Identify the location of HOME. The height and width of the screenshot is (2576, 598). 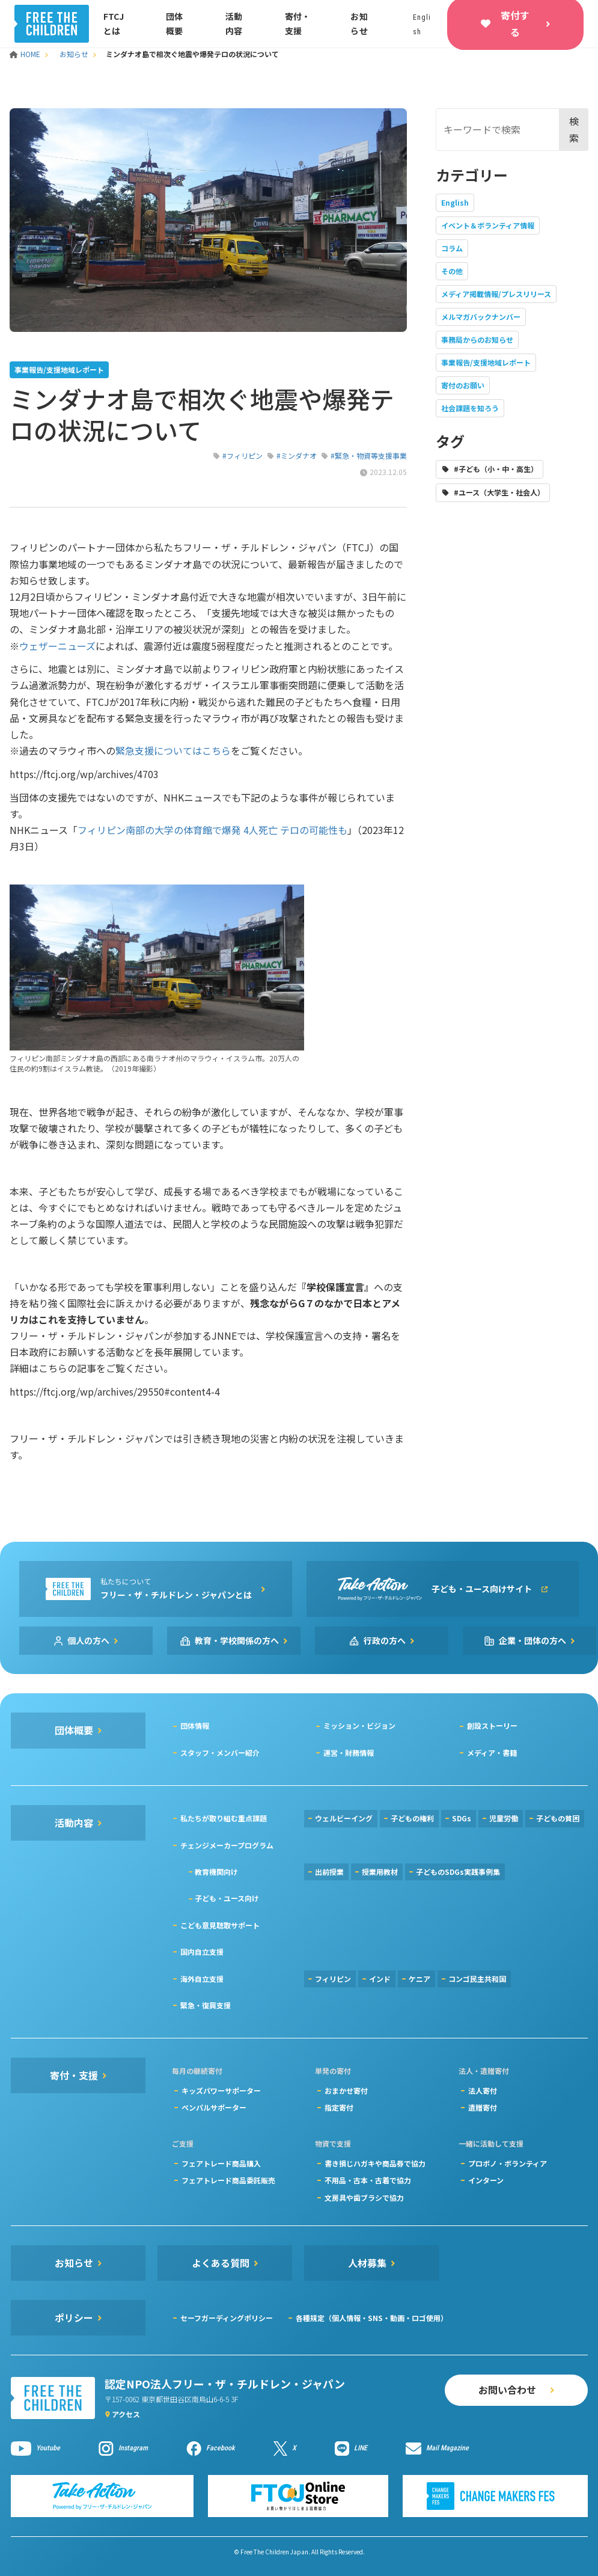
(26, 54).